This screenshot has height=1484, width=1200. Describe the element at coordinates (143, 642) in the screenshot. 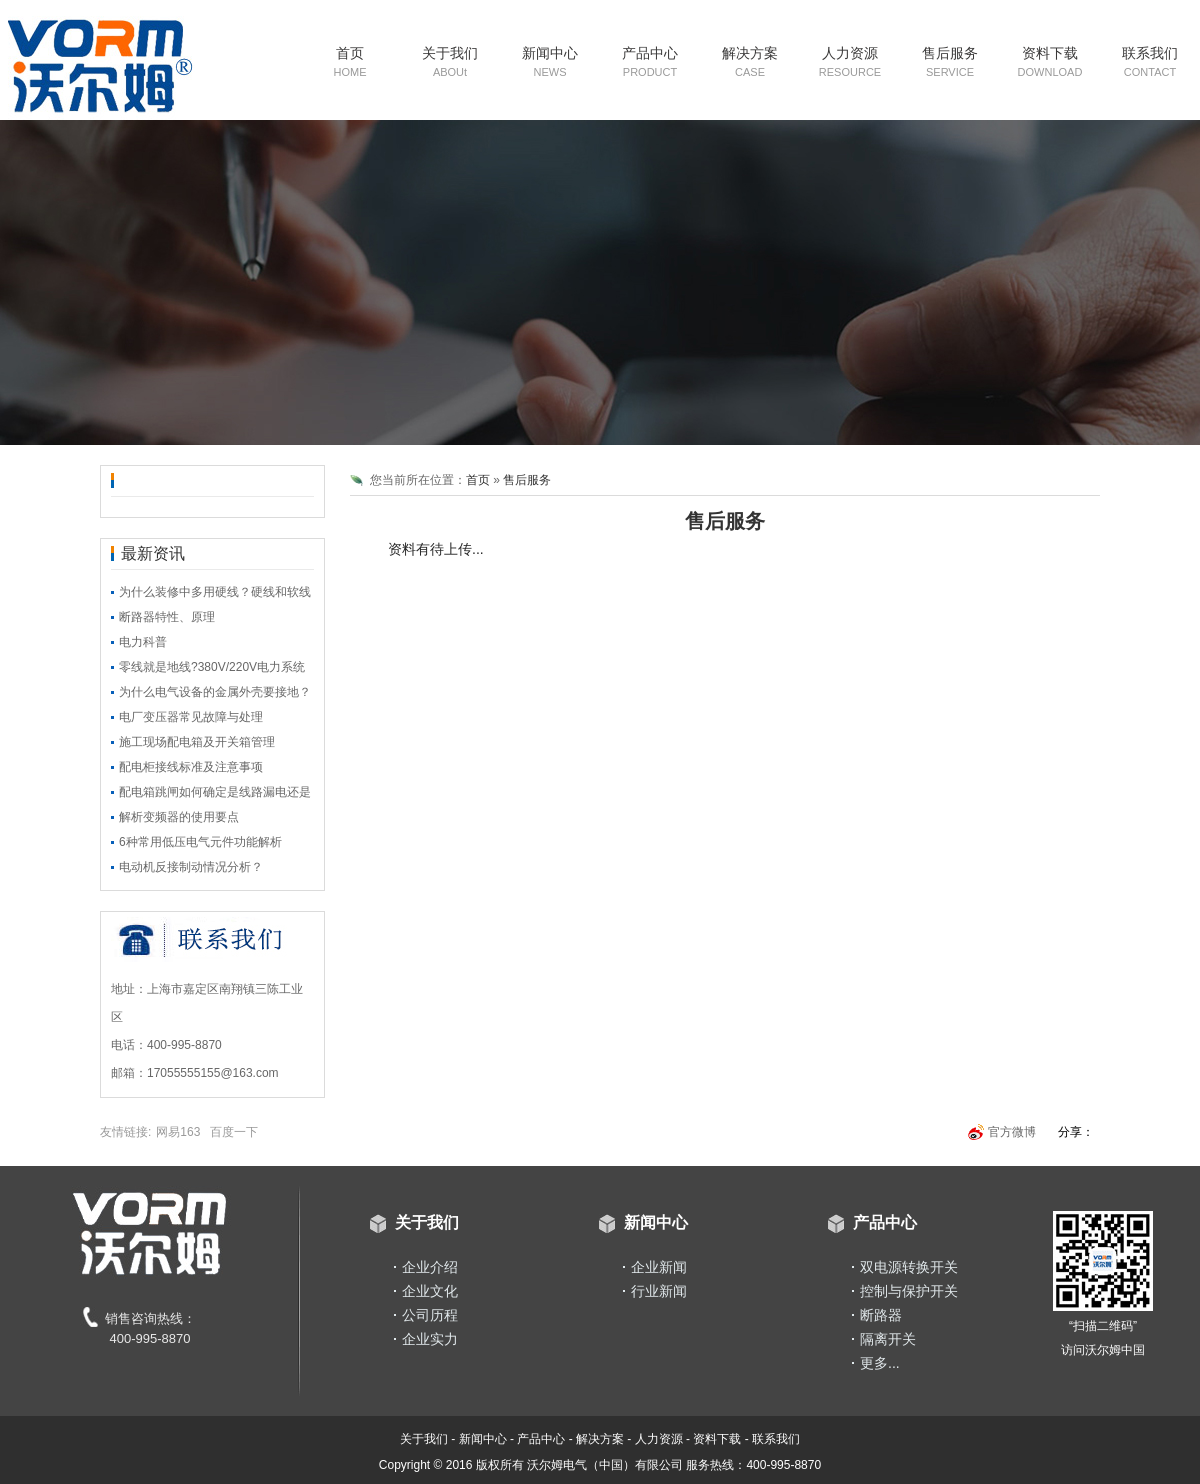

I see `电力科普` at that location.